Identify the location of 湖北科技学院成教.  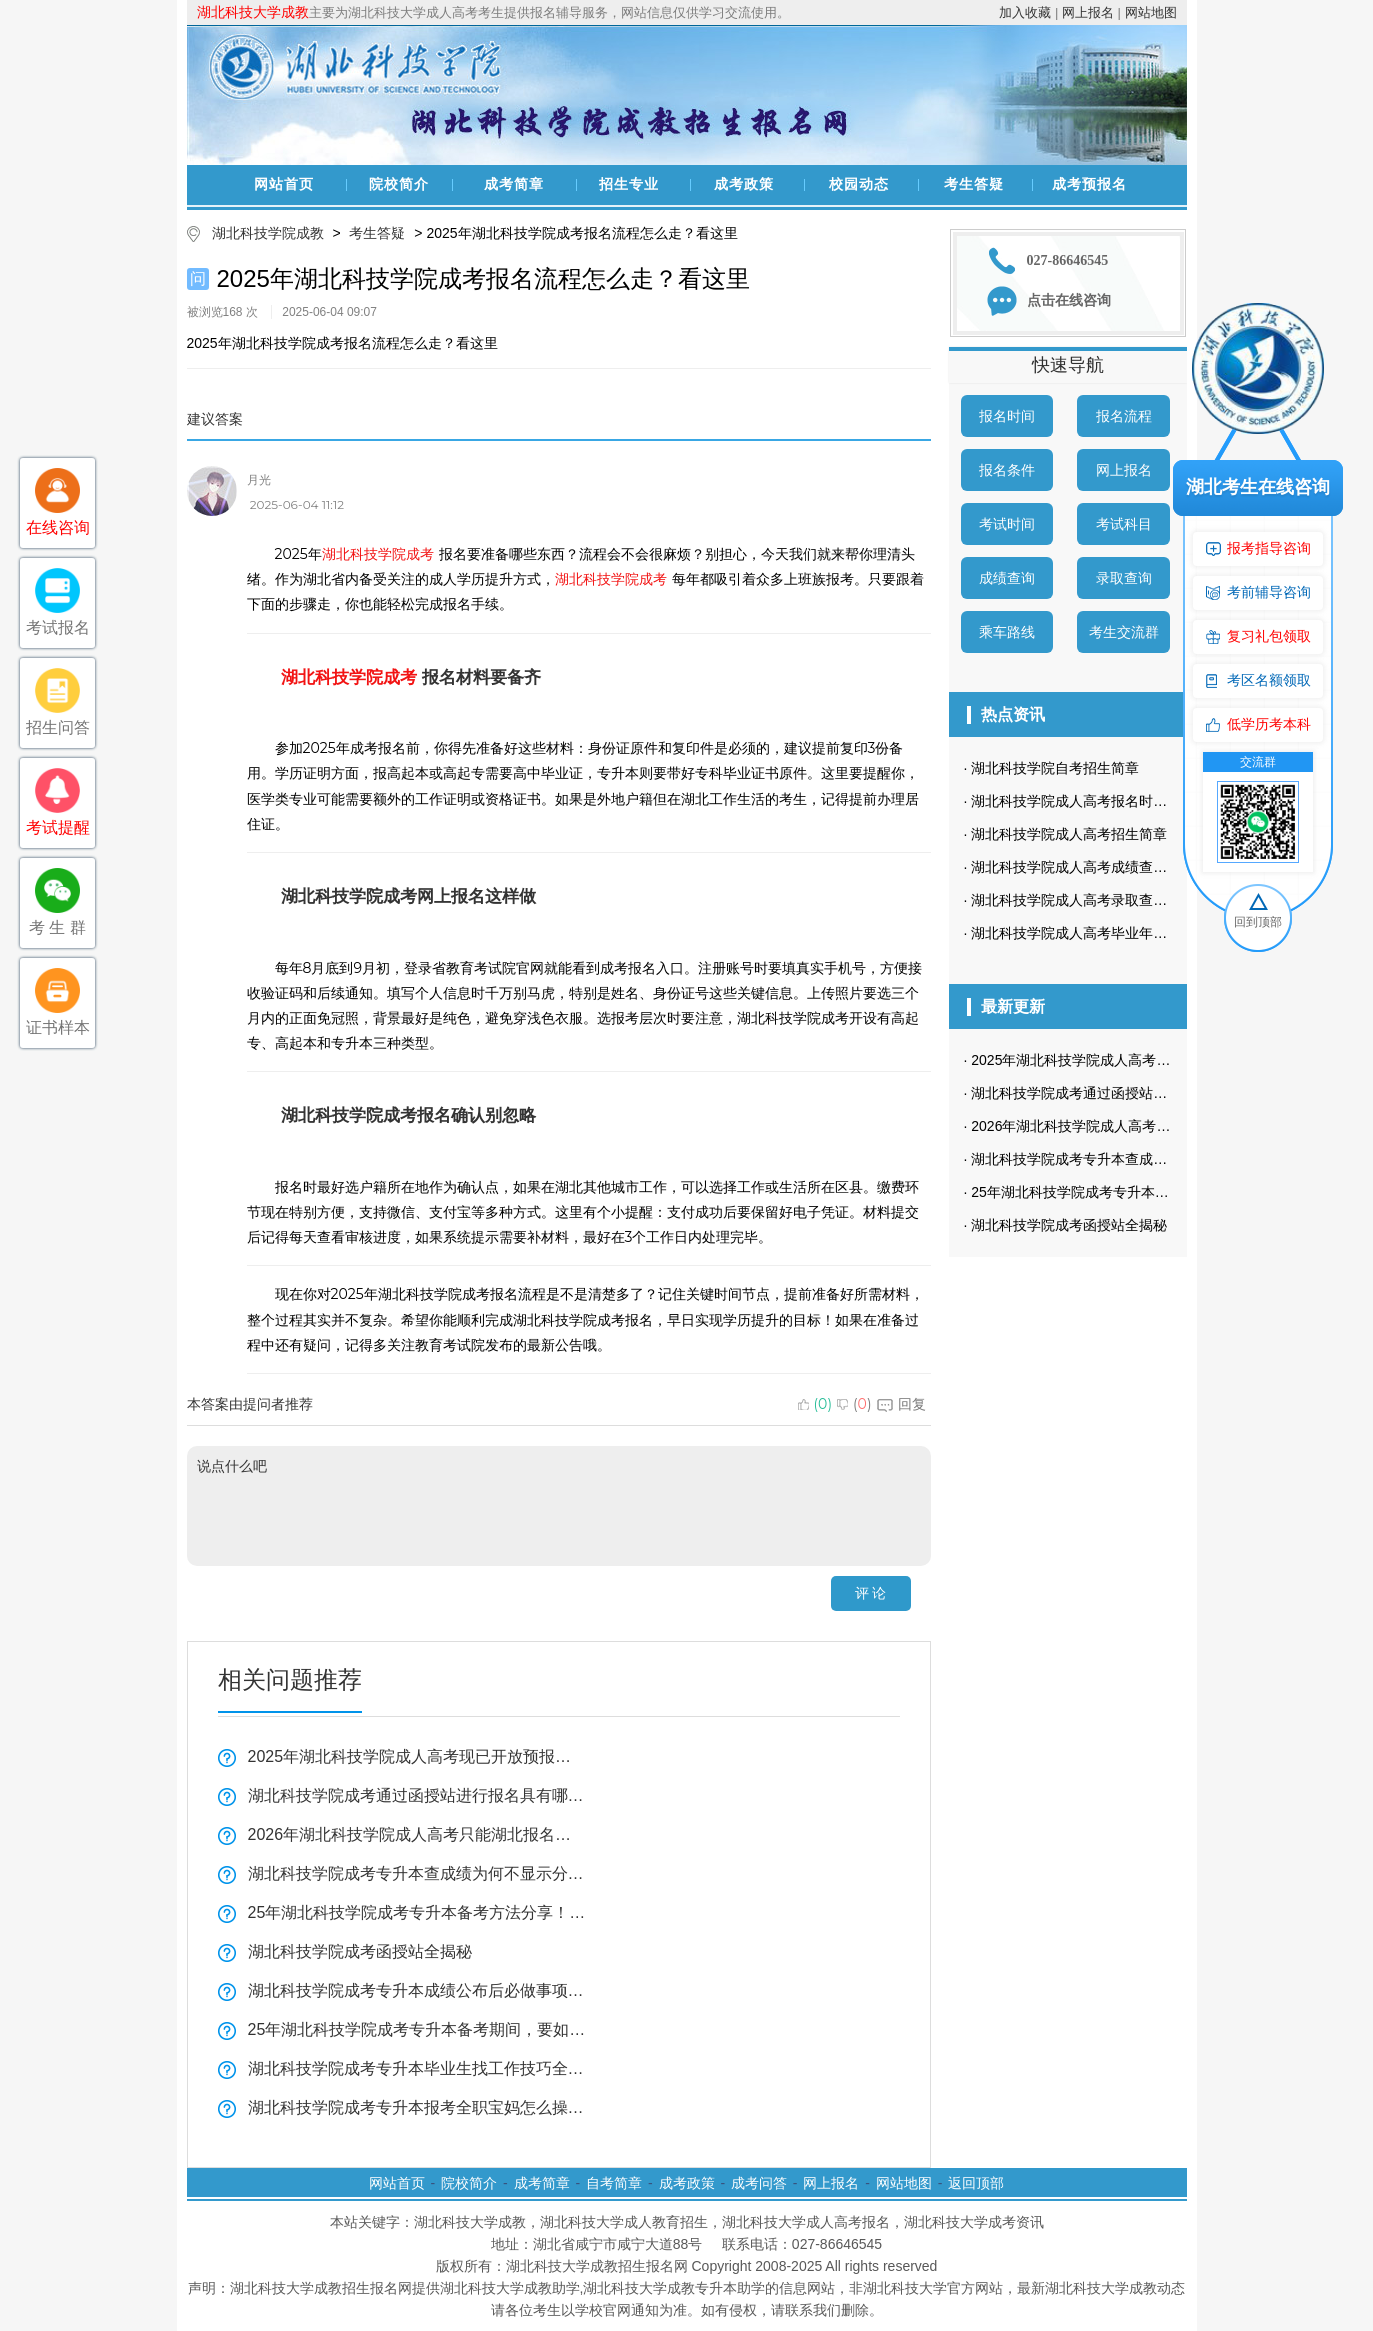
(268, 233).